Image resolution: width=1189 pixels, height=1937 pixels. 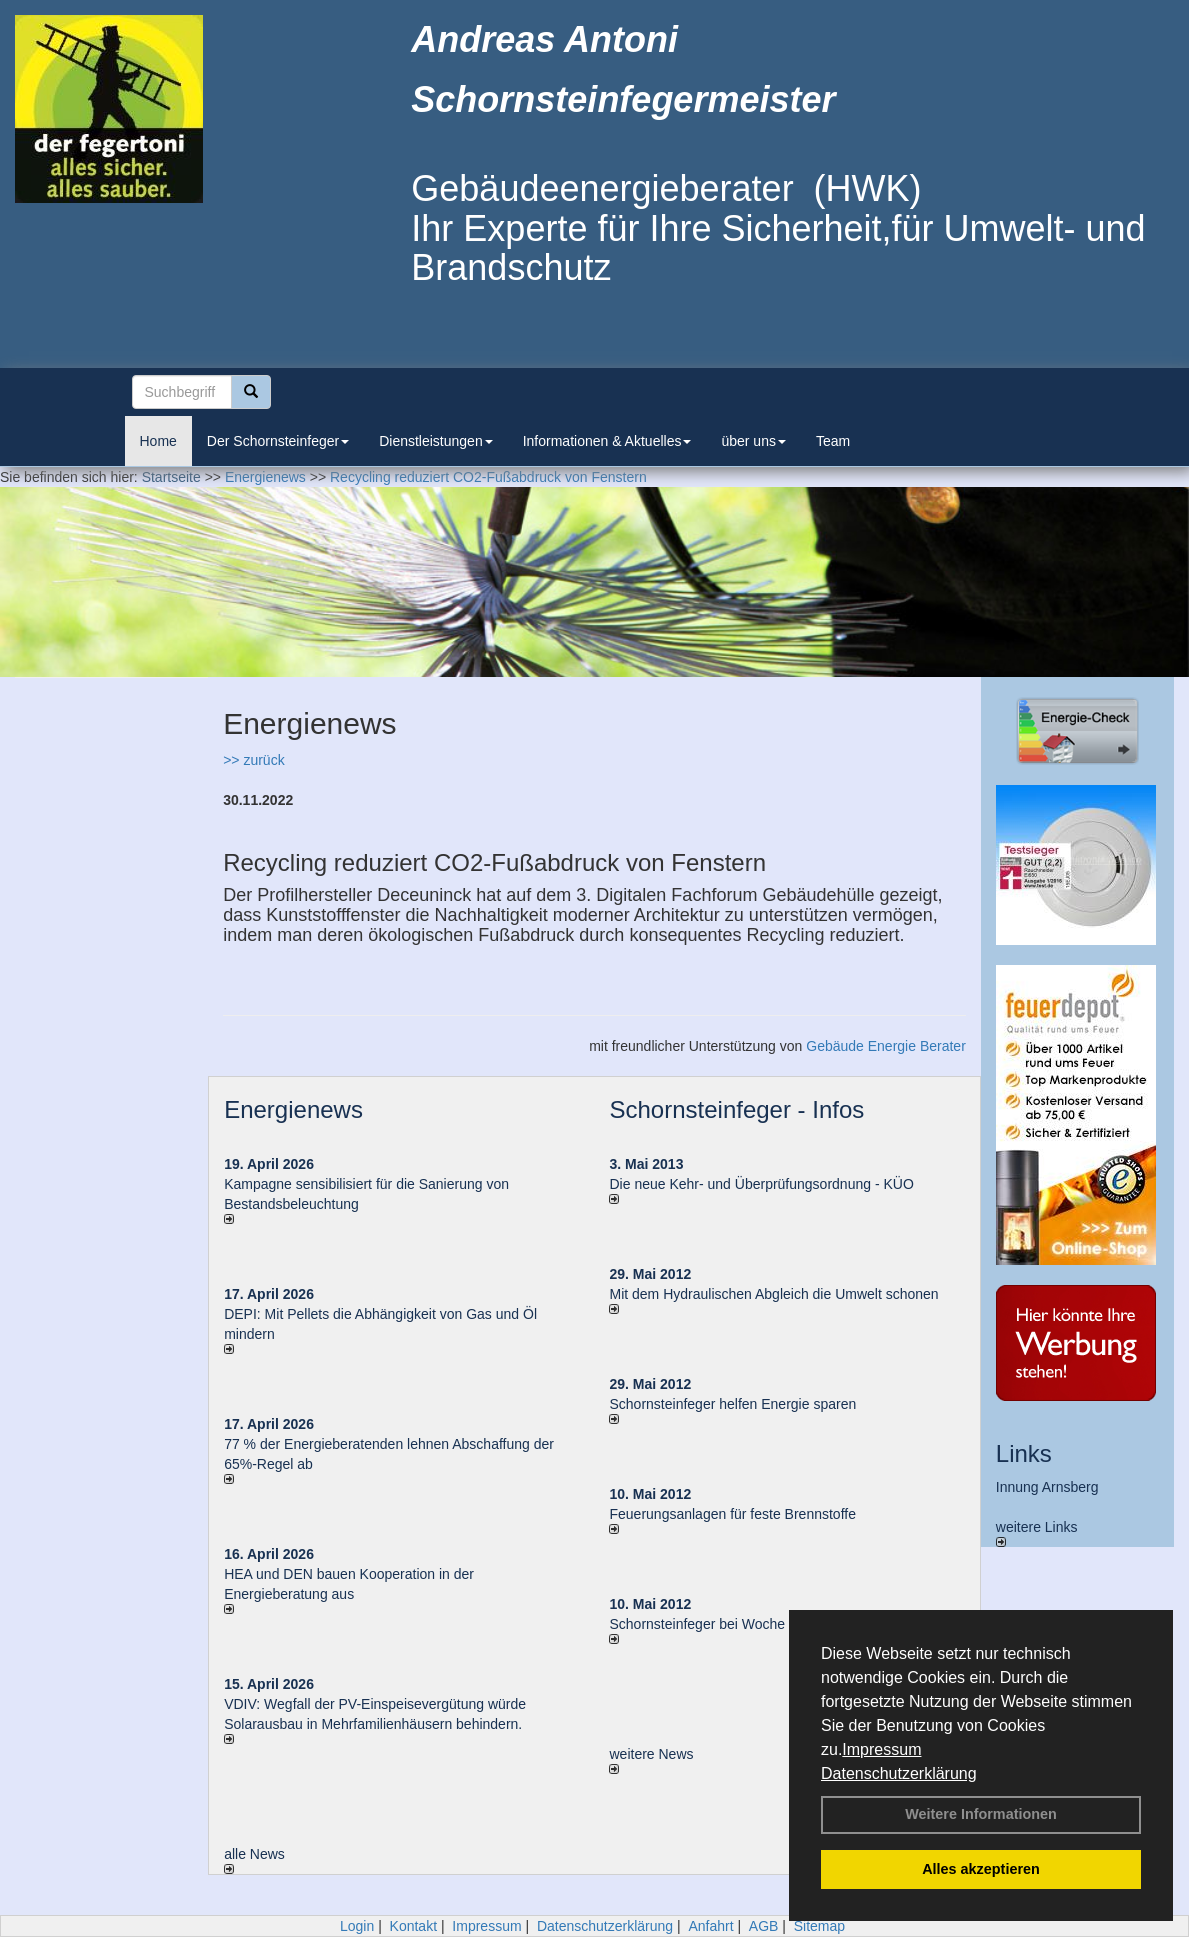 I want to click on Energienews, so click(x=293, y=1109).